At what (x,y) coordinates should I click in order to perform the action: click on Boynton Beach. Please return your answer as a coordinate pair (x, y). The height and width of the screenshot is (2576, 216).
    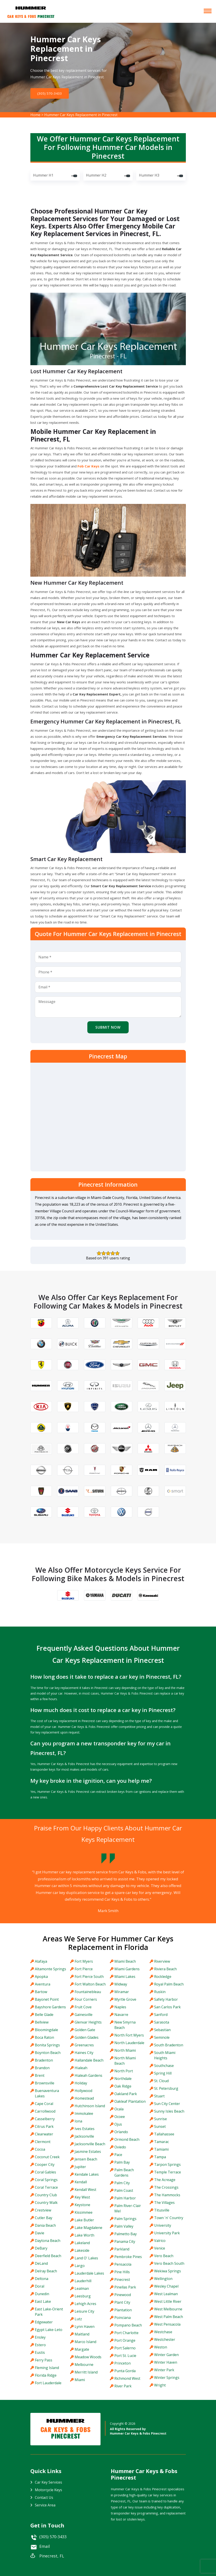
    Looking at the image, I should click on (48, 2052).